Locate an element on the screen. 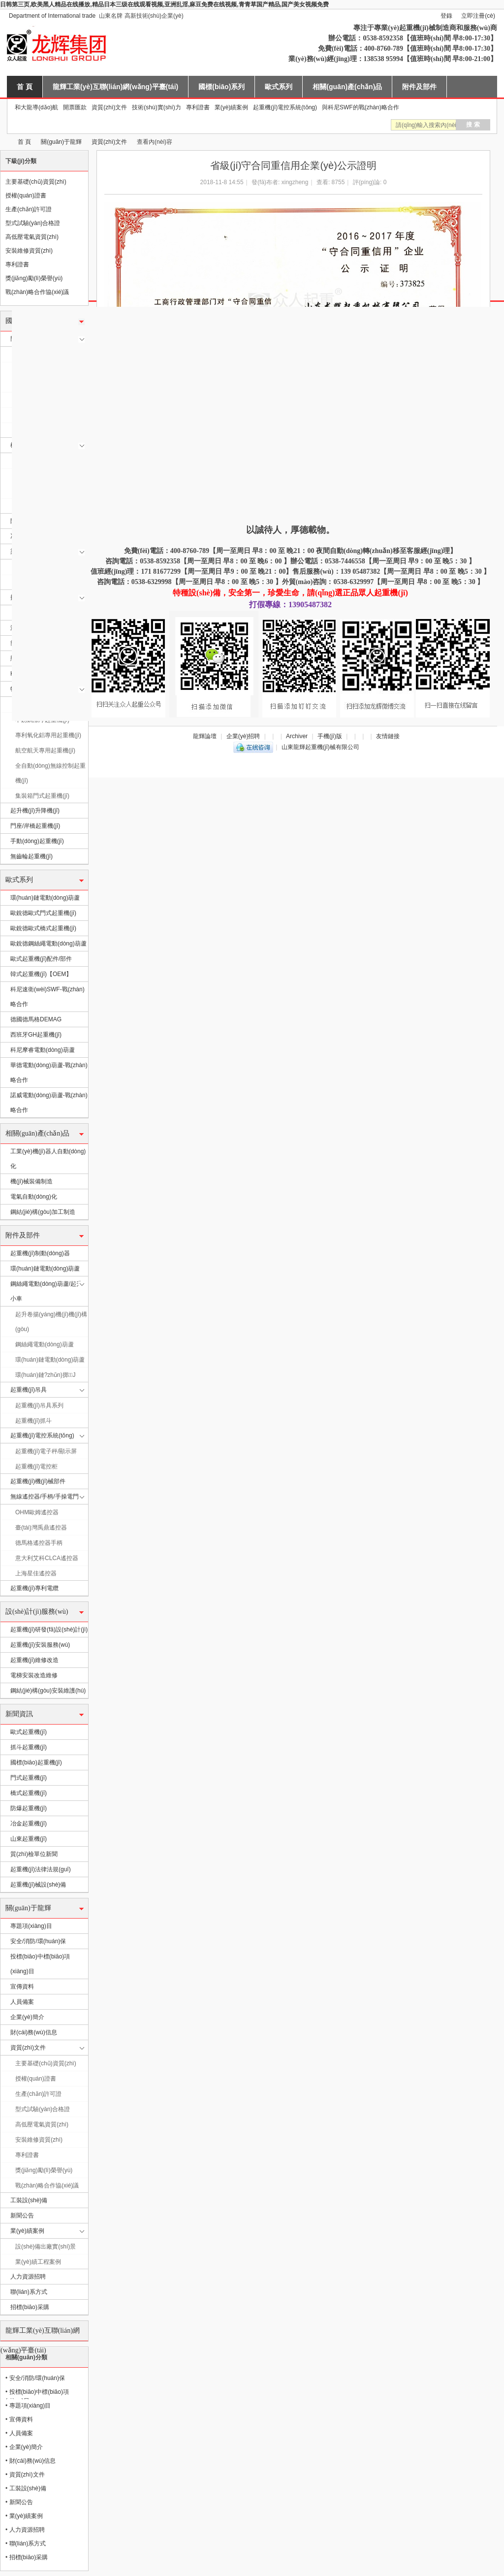 The height and width of the screenshot is (2576, 504). 主要基礎(chǔ)資質(zhì) is located at coordinates (35, 181).